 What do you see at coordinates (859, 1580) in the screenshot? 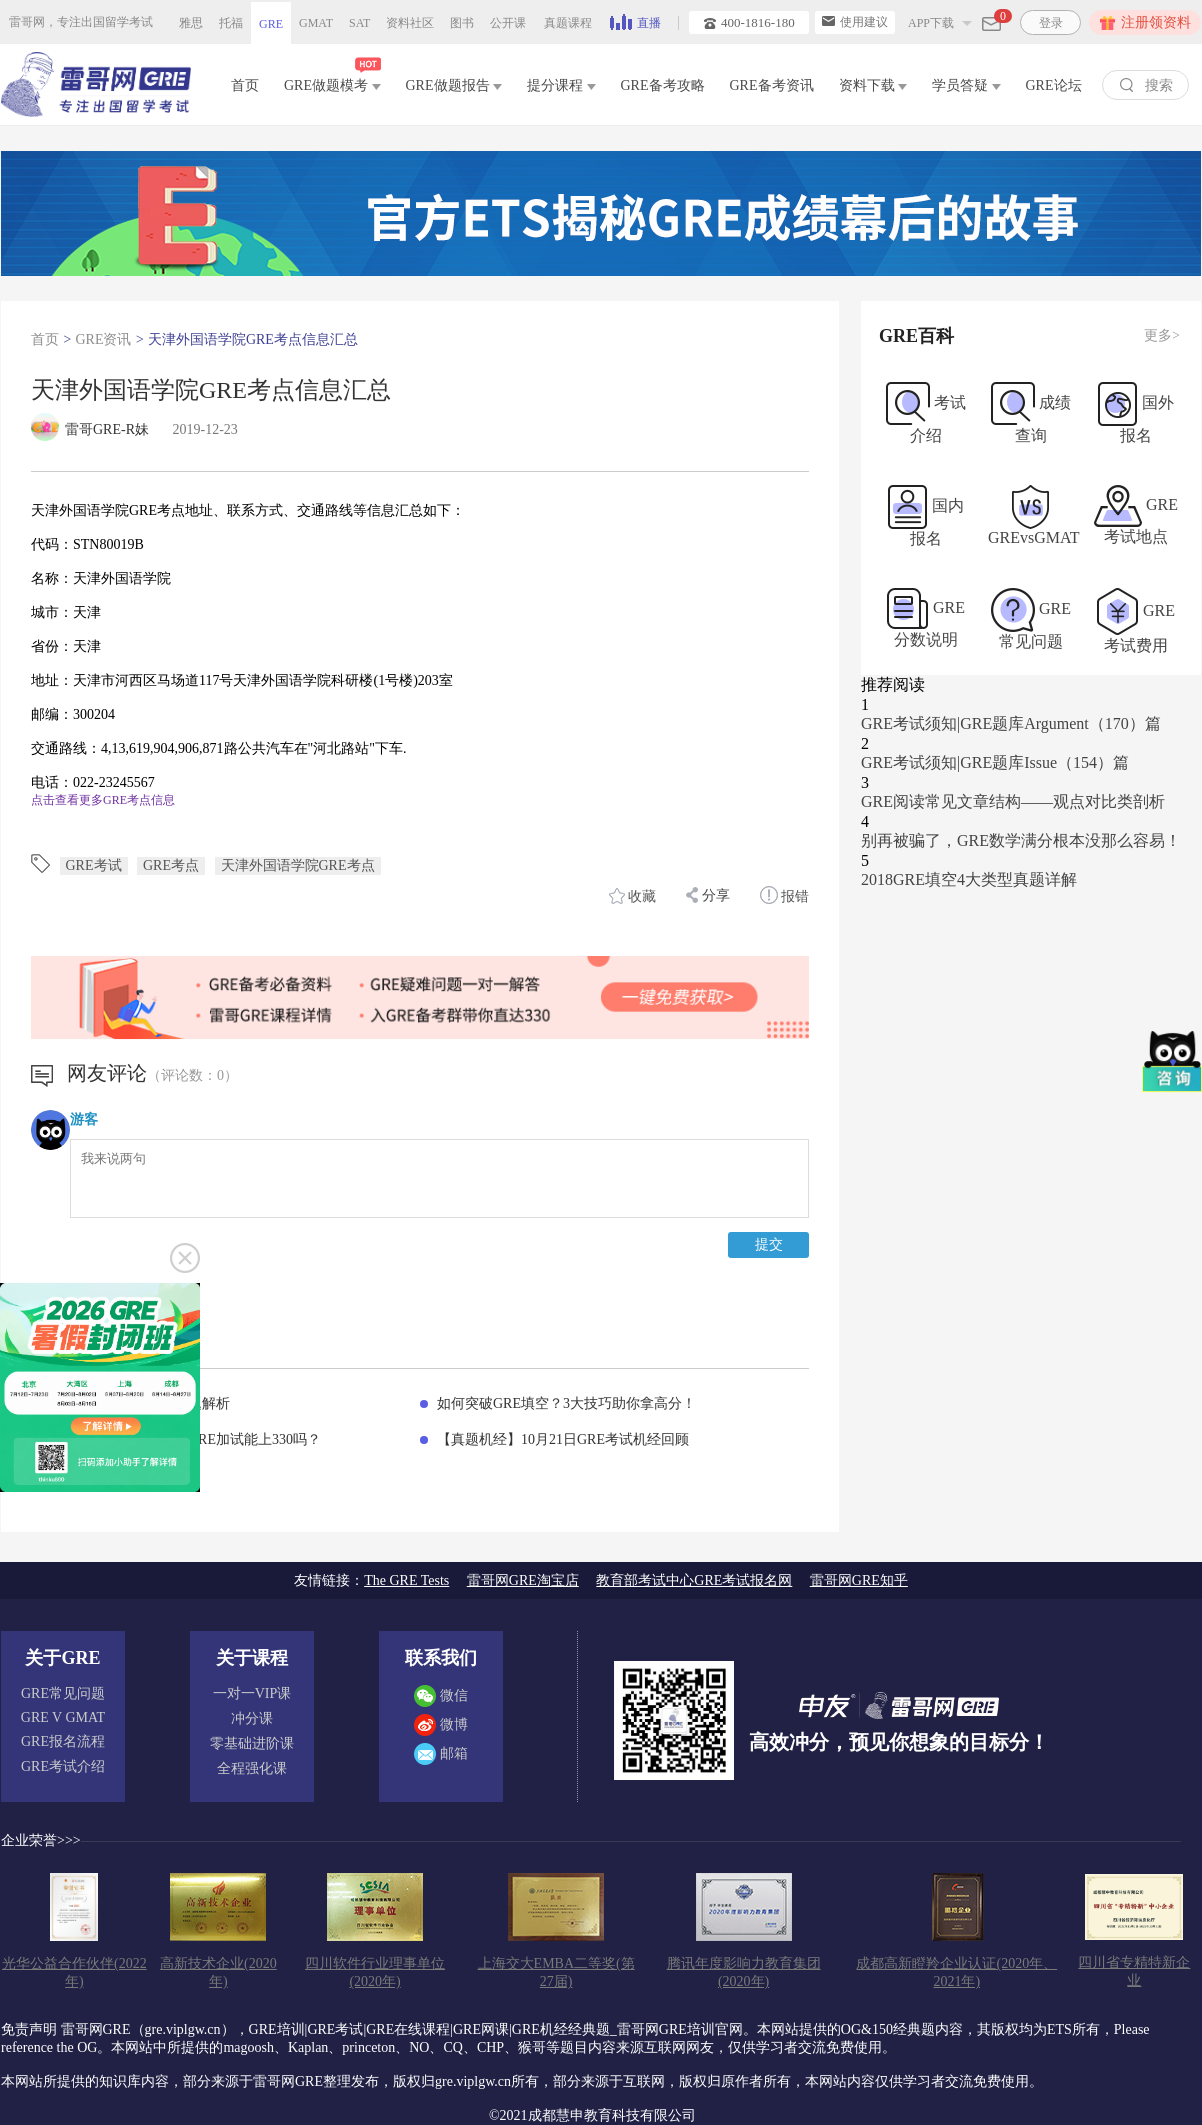
I see `雷哥网GRE知乎` at bounding box center [859, 1580].